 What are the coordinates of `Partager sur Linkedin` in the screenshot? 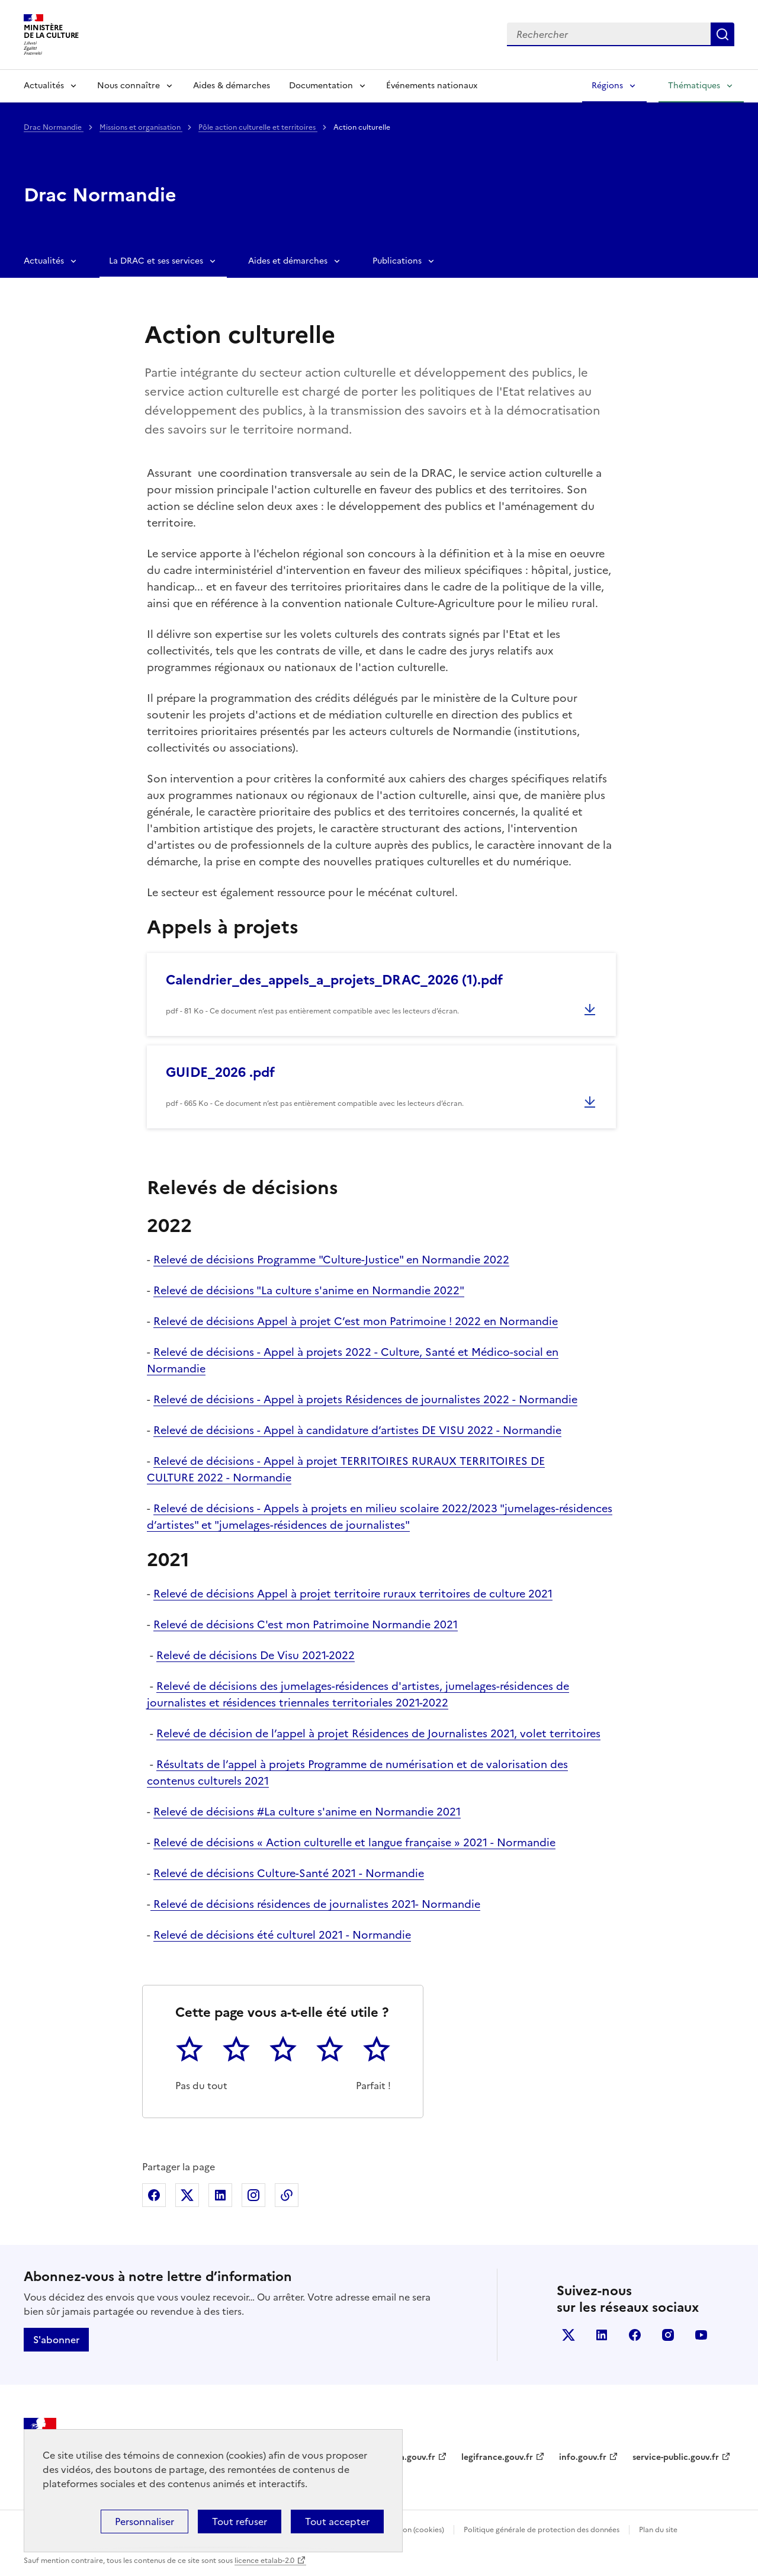 It's located at (220, 2195).